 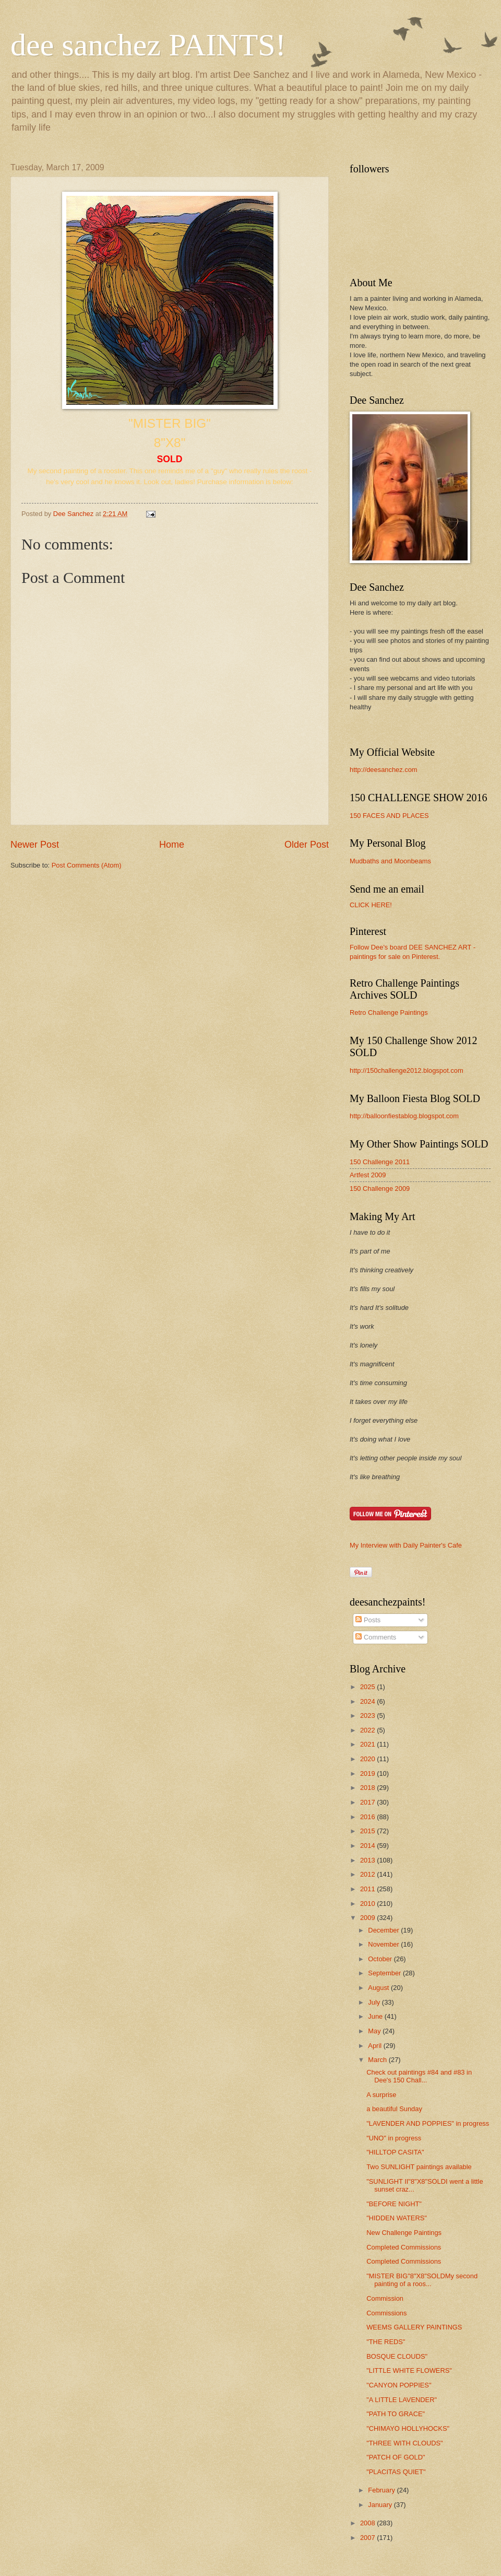 What do you see at coordinates (380, 1162) in the screenshot?
I see `150 Challenge 2011` at bounding box center [380, 1162].